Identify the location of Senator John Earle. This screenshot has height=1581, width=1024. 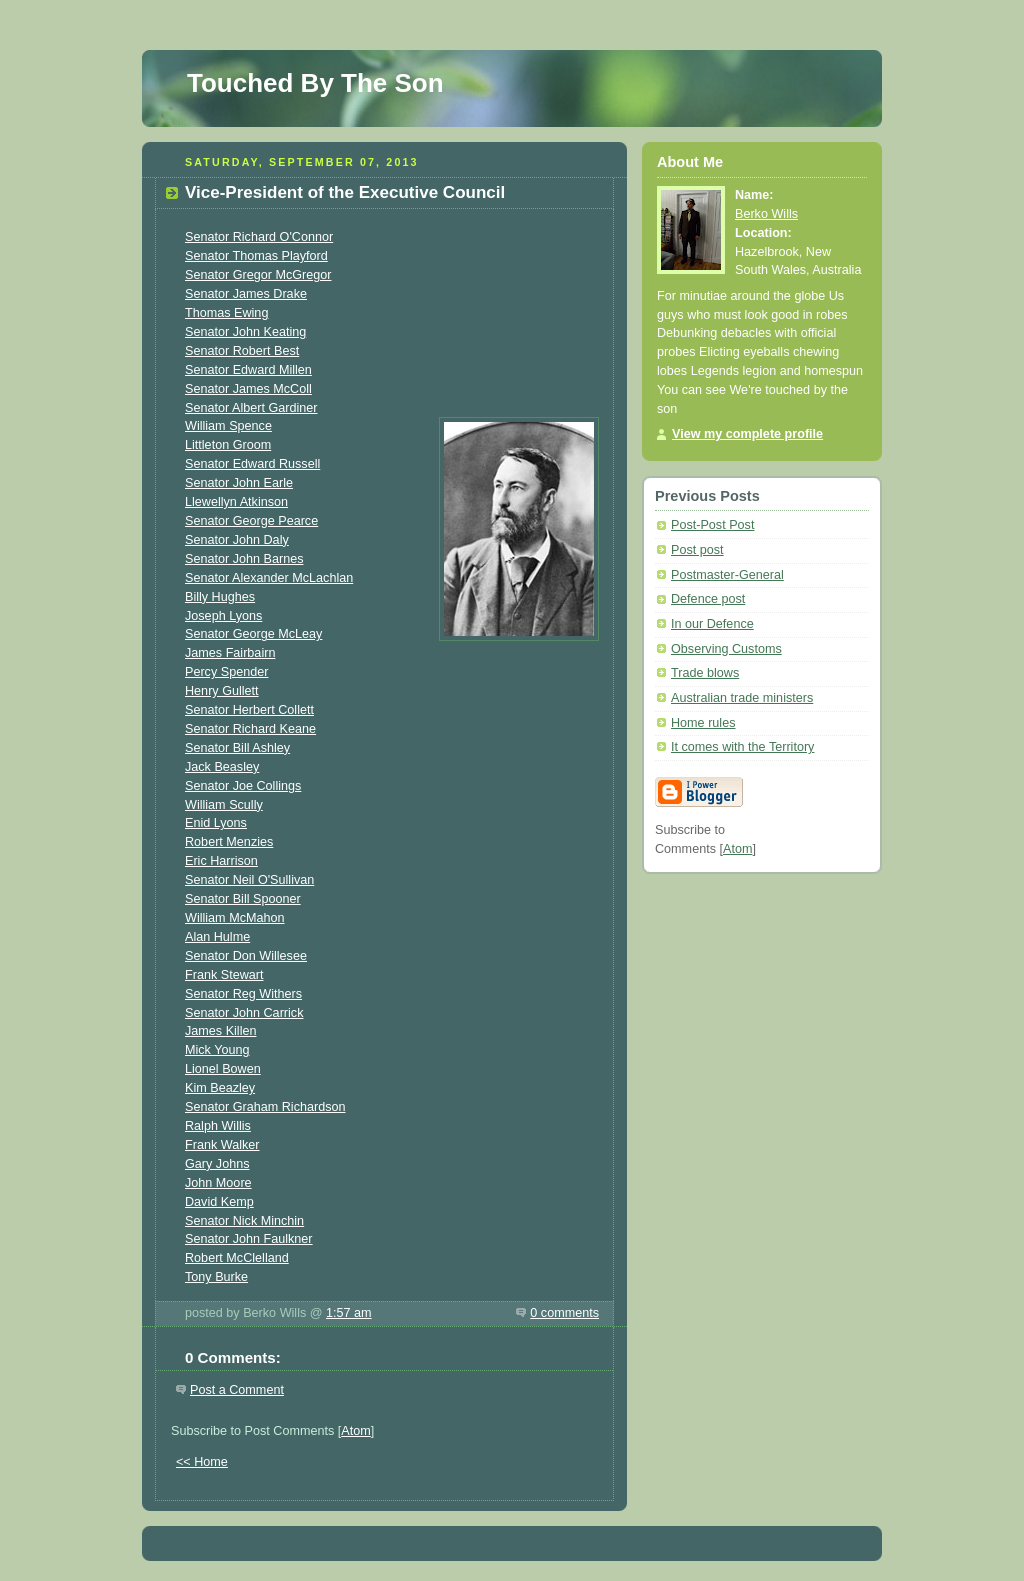
(239, 483).